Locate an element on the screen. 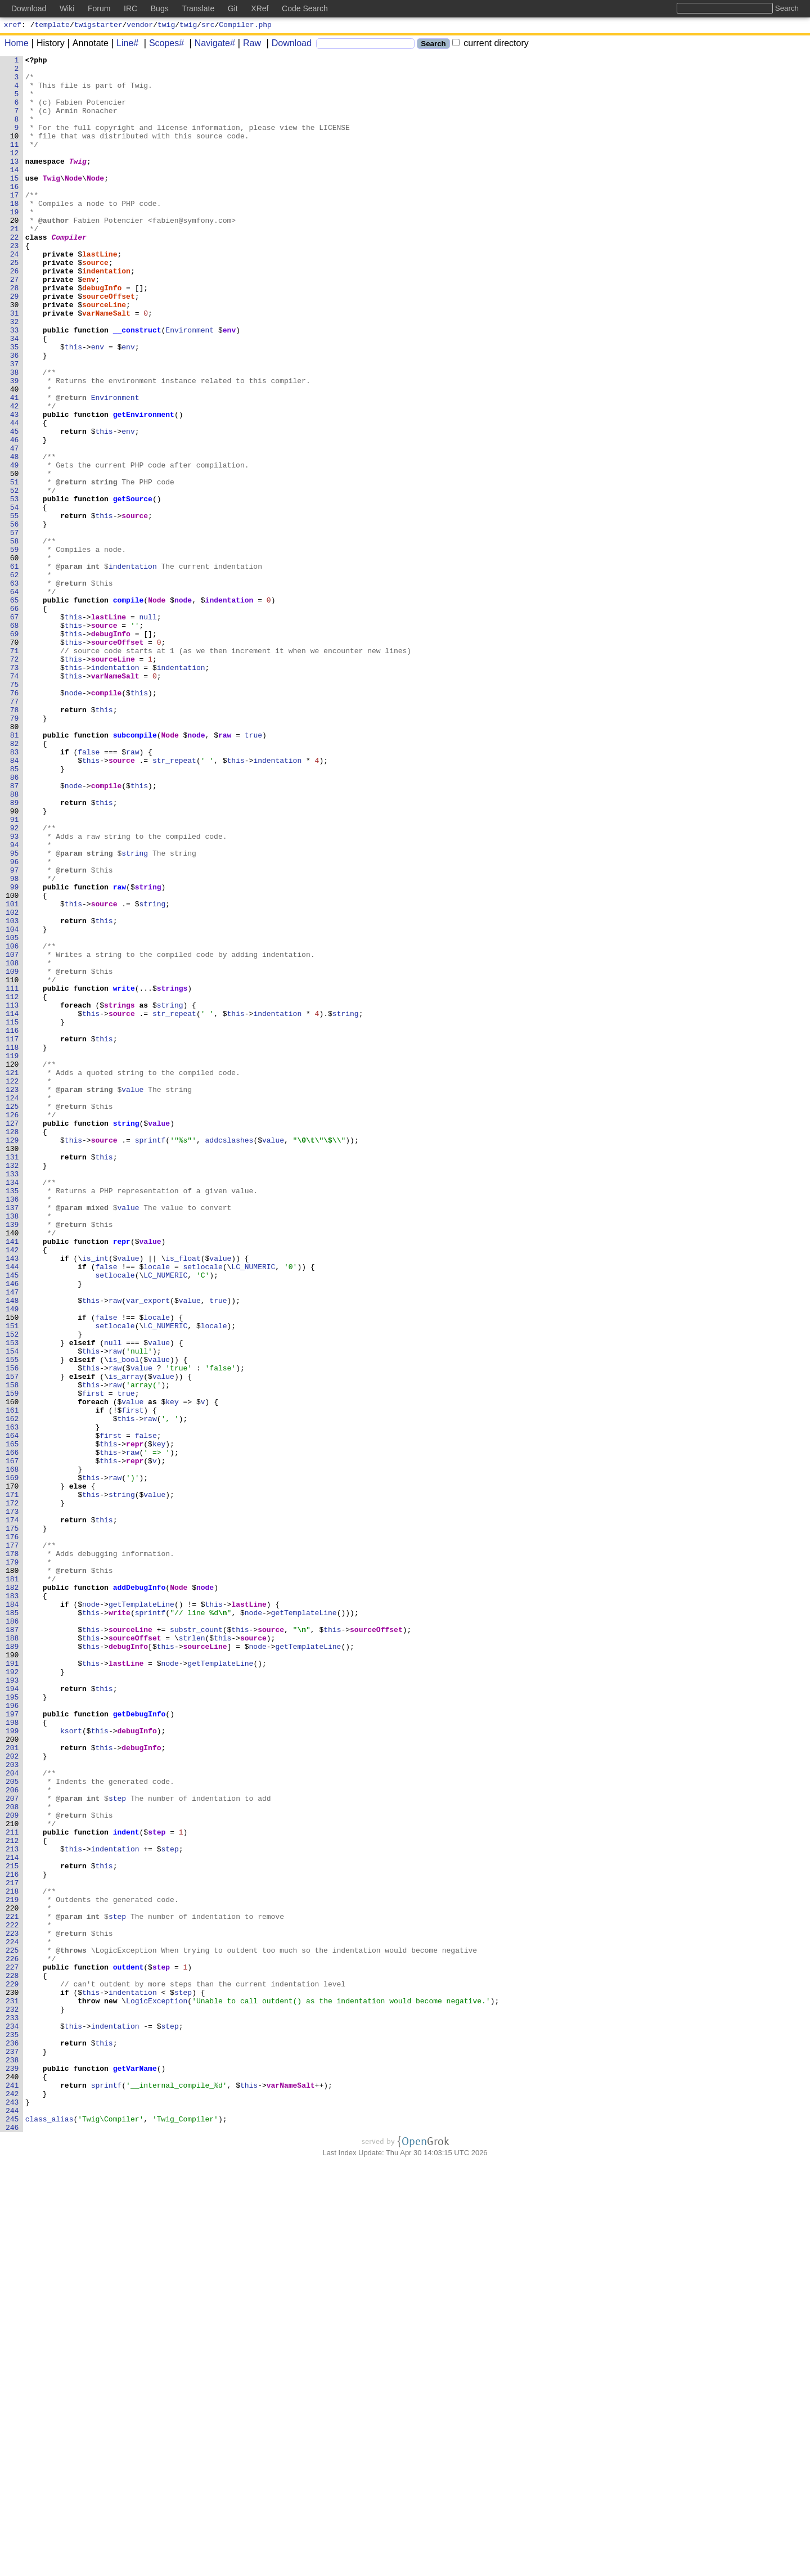 The height and width of the screenshot is (2576, 810). 30 is located at coordinates (14, 355).